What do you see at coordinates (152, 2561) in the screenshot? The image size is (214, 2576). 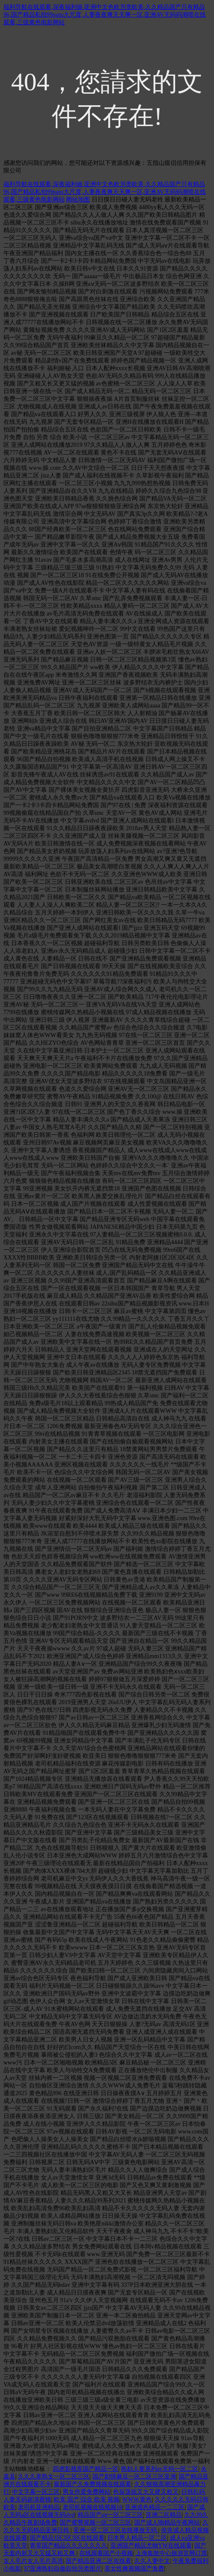 I see `久久人妻中文` at bounding box center [152, 2561].